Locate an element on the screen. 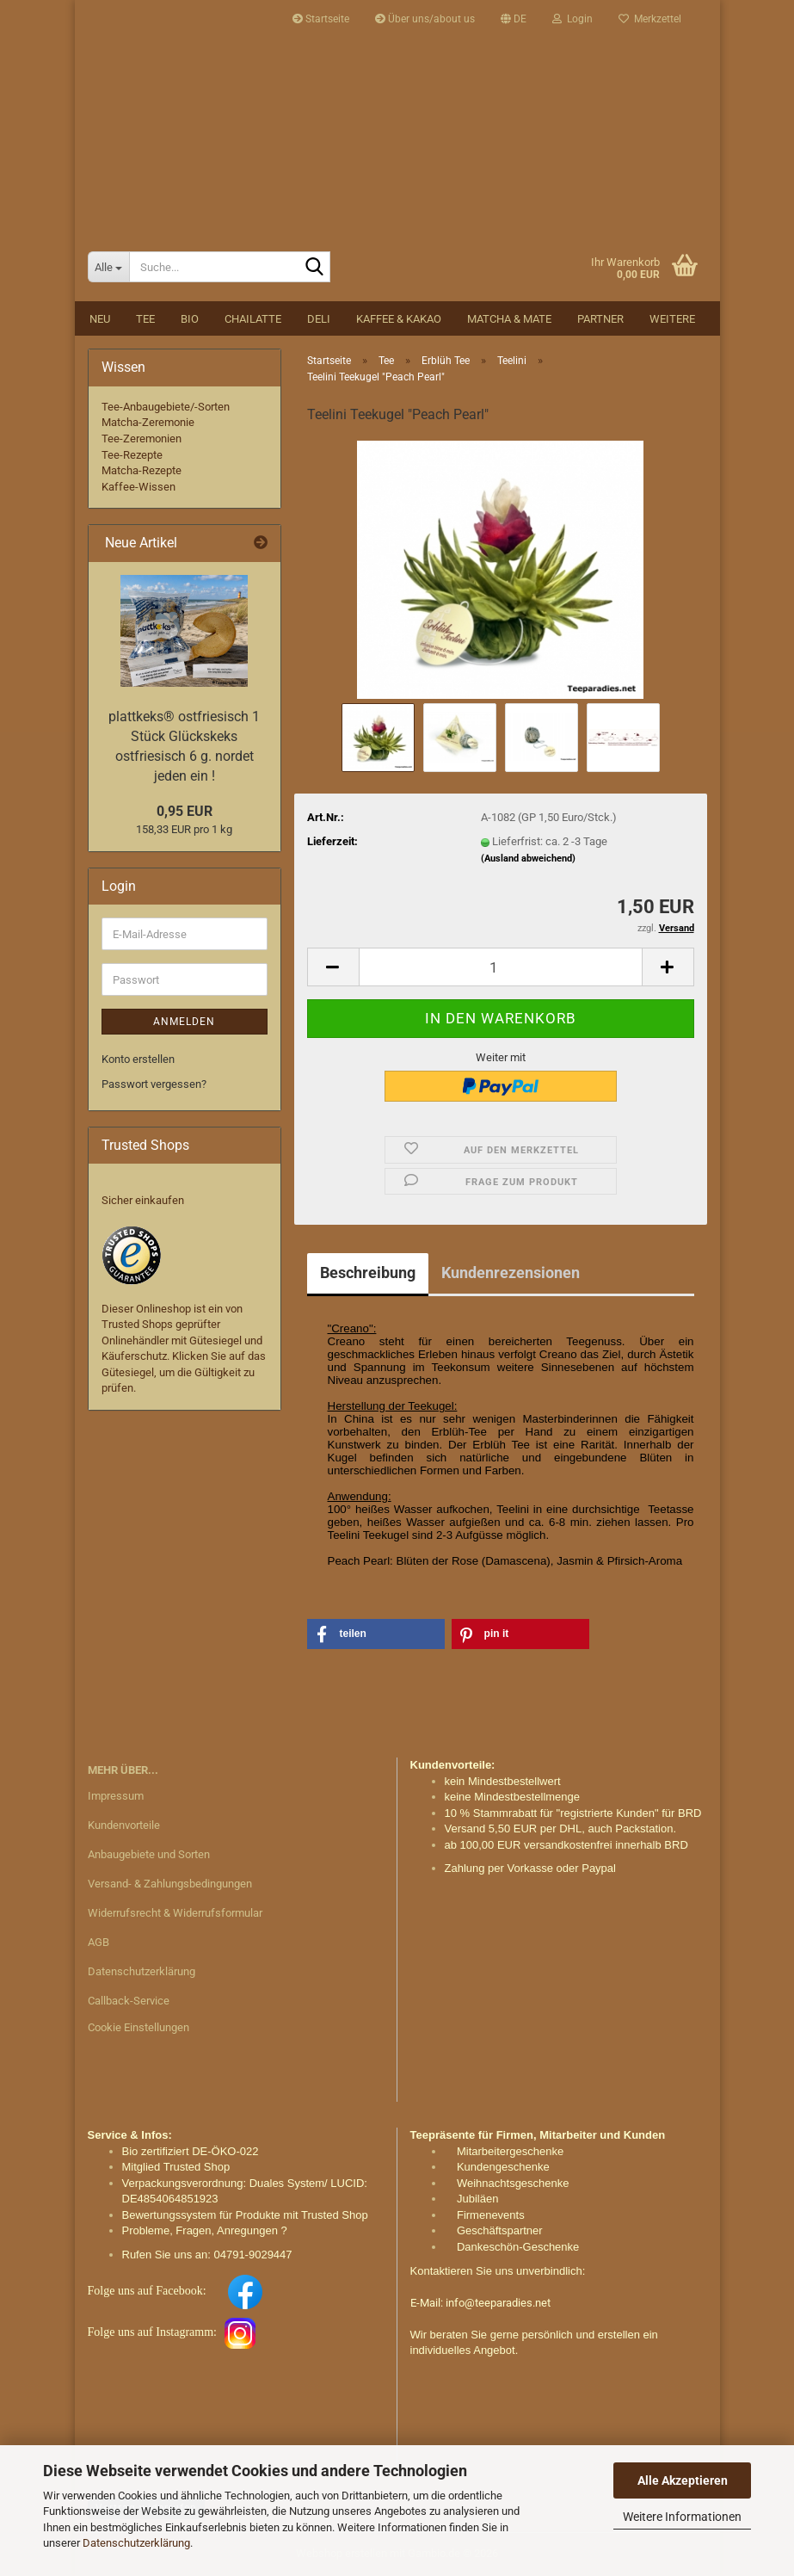 This screenshot has width=794, height=2576. Matcha & Mate is located at coordinates (509, 318).